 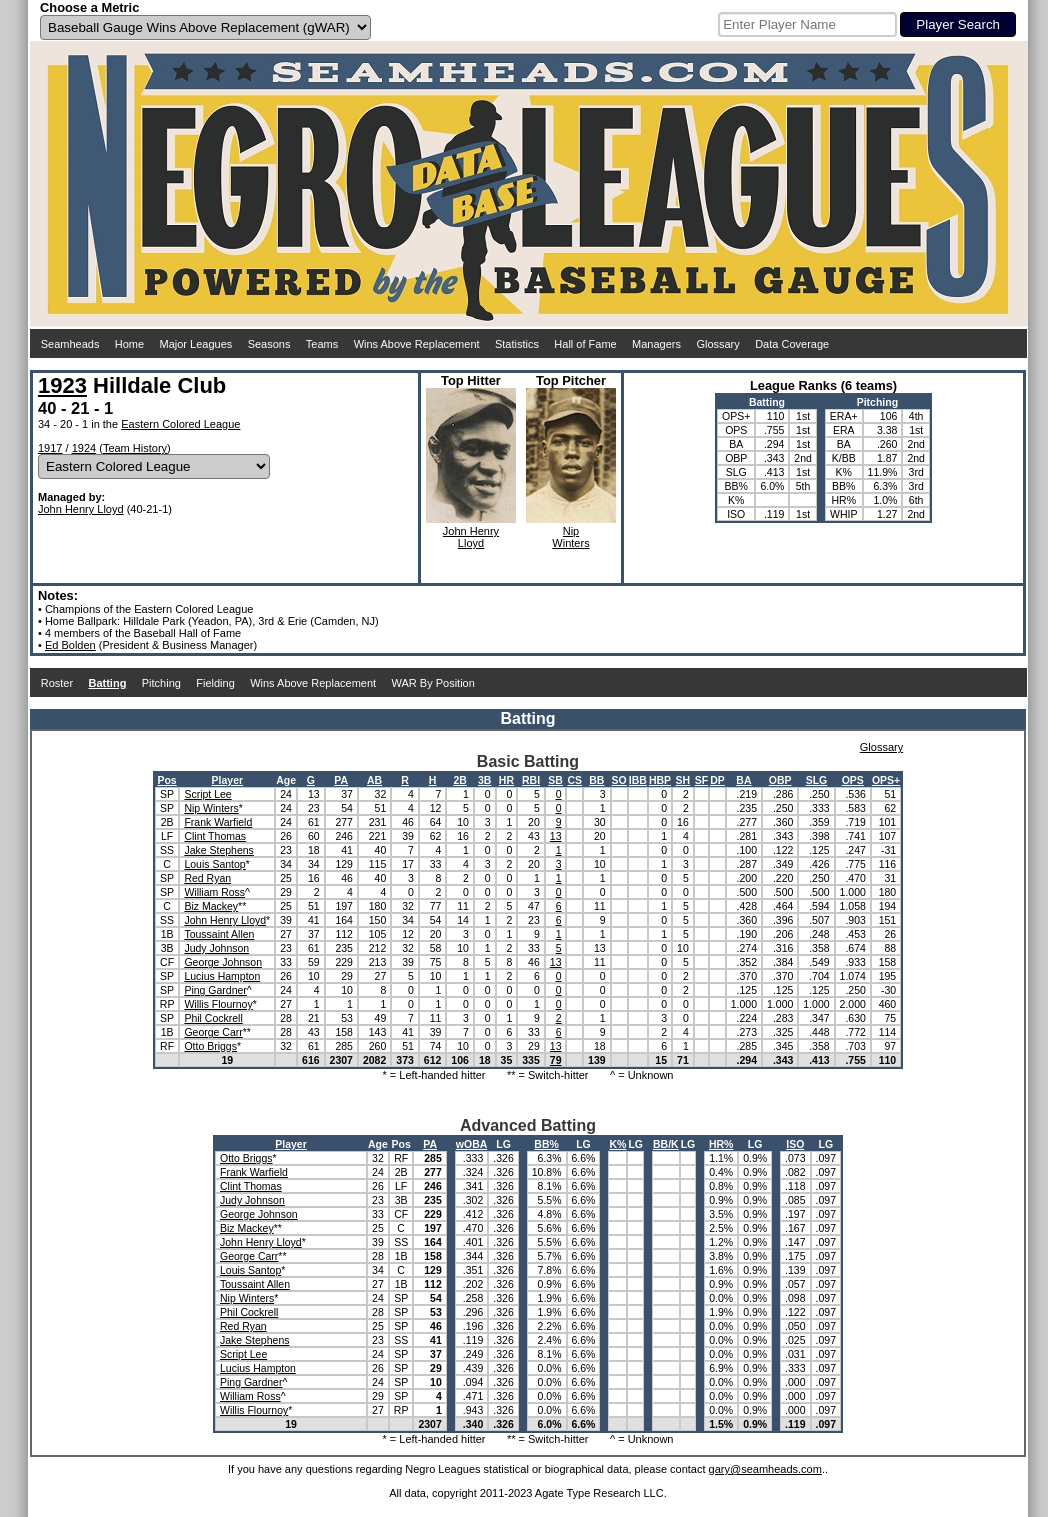 I want to click on Age, so click(x=286, y=780).